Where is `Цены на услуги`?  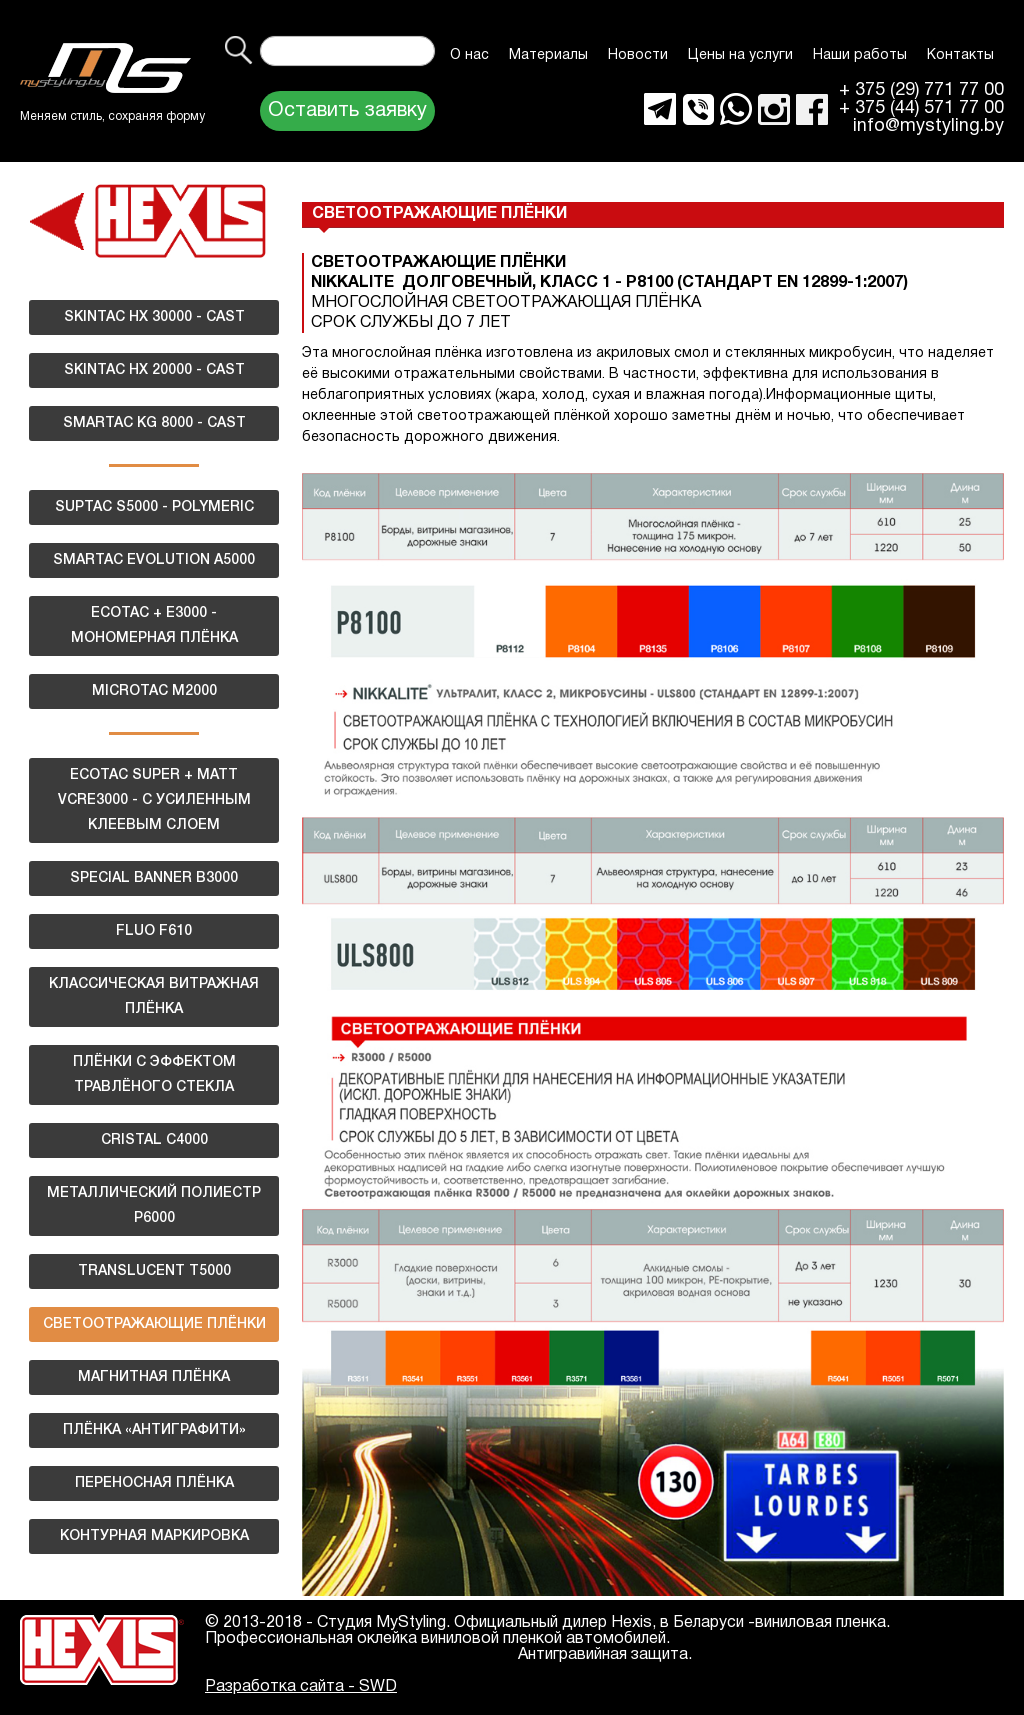 Цены на услуги is located at coordinates (740, 55).